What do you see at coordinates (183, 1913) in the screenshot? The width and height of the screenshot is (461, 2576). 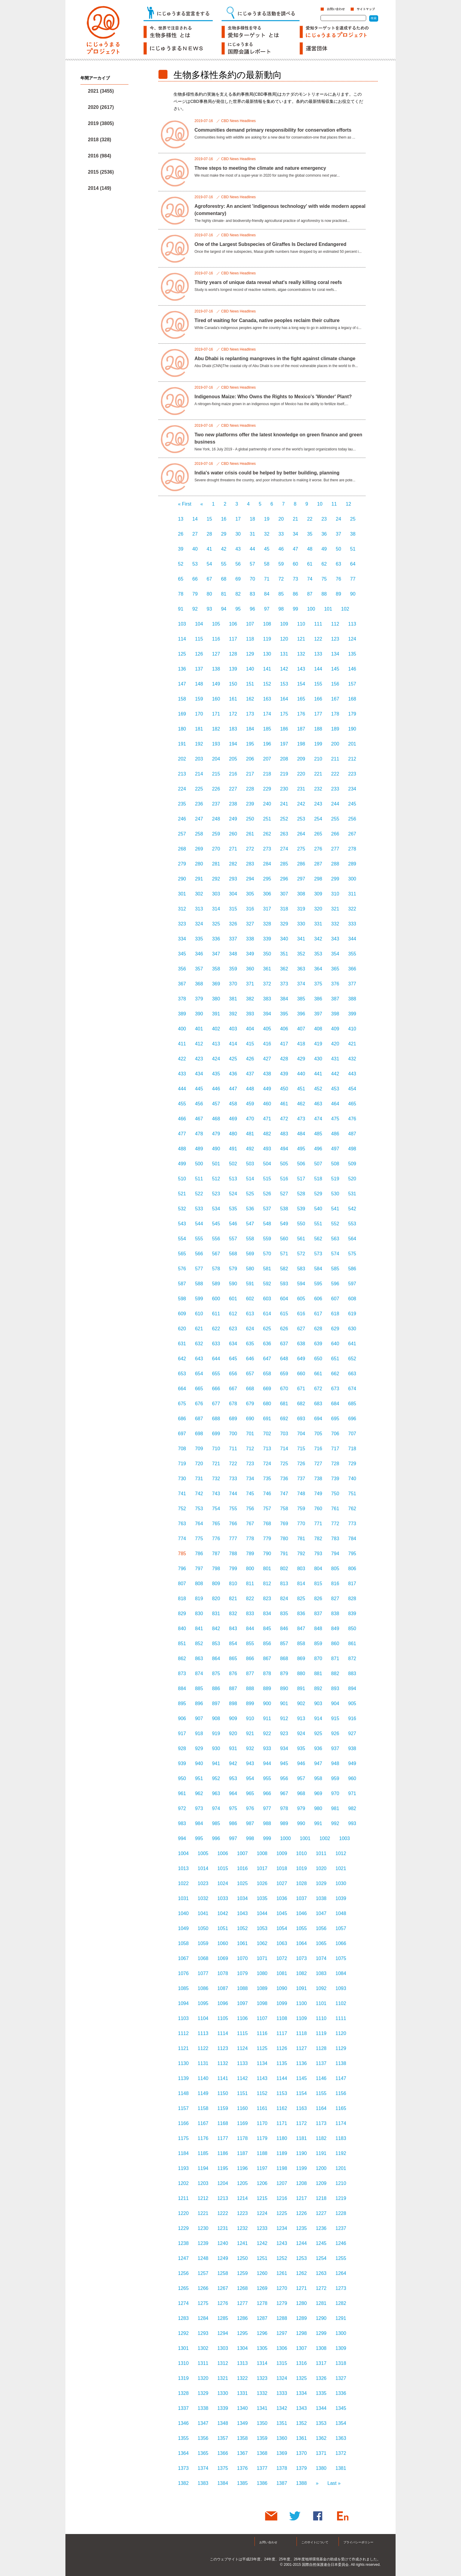 I see `1040` at bounding box center [183, 1913].